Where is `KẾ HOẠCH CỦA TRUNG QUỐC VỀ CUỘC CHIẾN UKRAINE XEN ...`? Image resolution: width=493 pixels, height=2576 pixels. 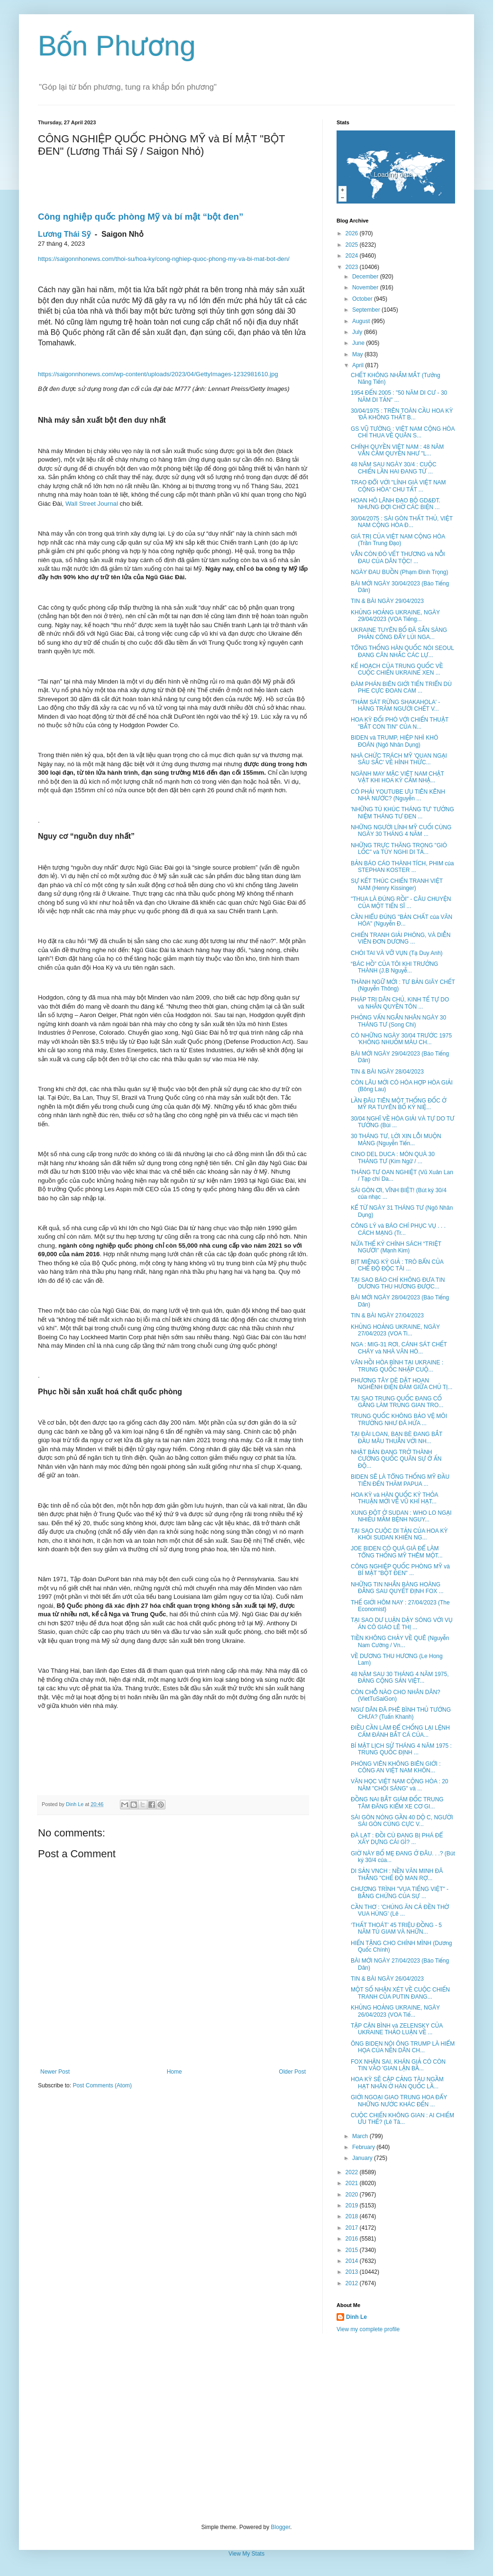
KẾ HOẠCH CỦA TRUNG QUỐC VỀ CUỘC CHIẾN UKRAINE XEN ... is located at coordinates (397, 669).